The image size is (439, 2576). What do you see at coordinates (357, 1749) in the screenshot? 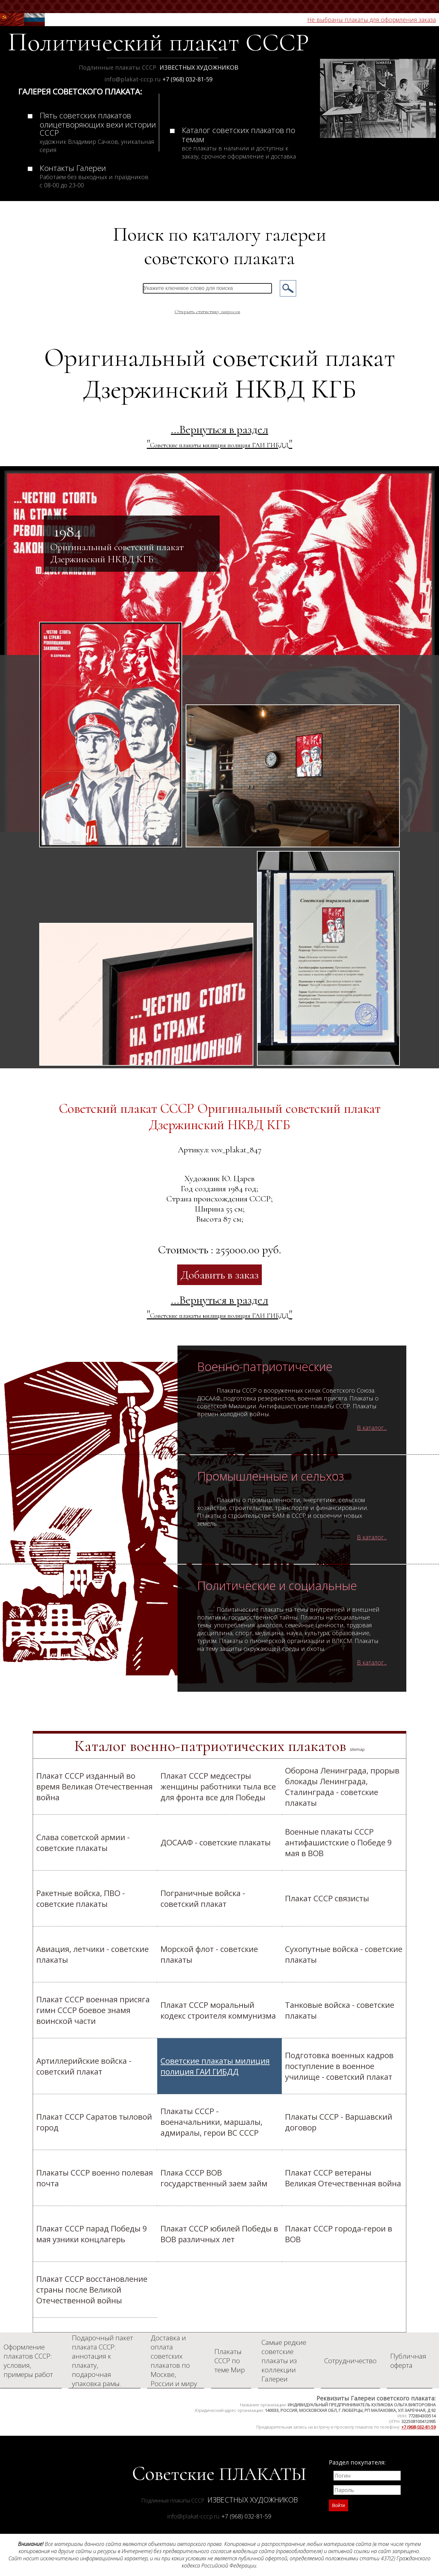
I see `sitemap` at bounding box center [357, 1749].